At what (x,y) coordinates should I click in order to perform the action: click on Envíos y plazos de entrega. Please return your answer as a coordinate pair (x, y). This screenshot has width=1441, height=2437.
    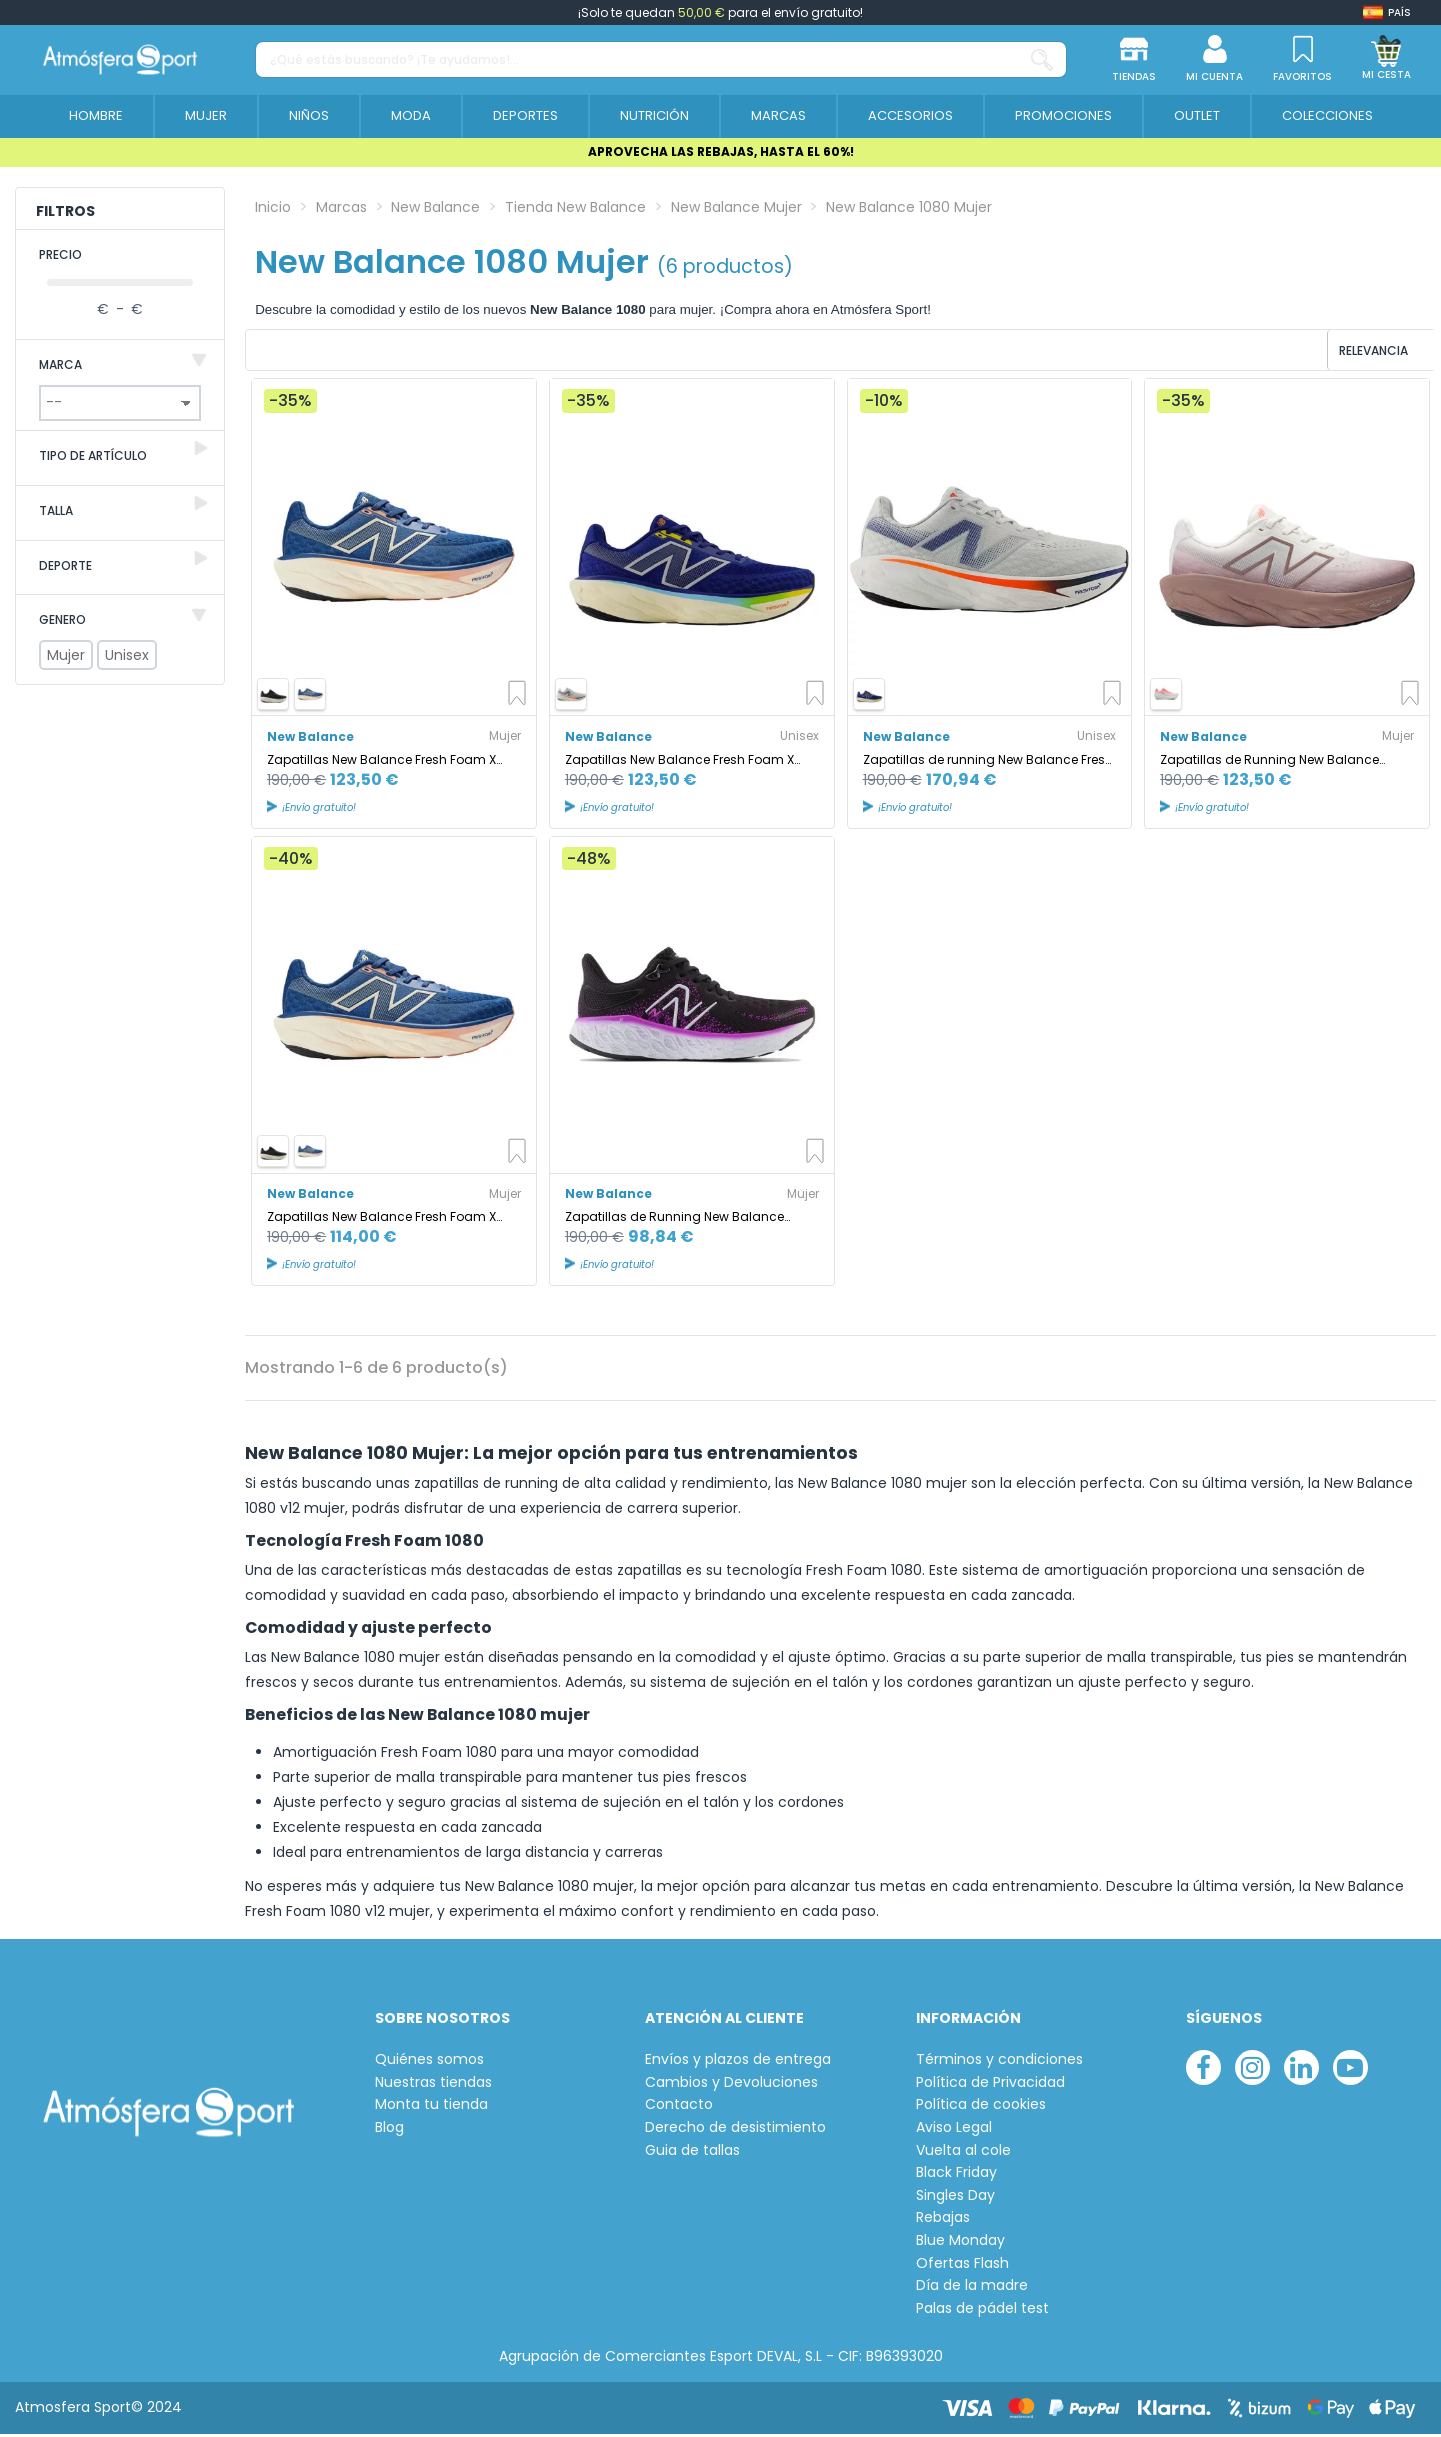
    Looking at the image, I should click on (738, 2062).